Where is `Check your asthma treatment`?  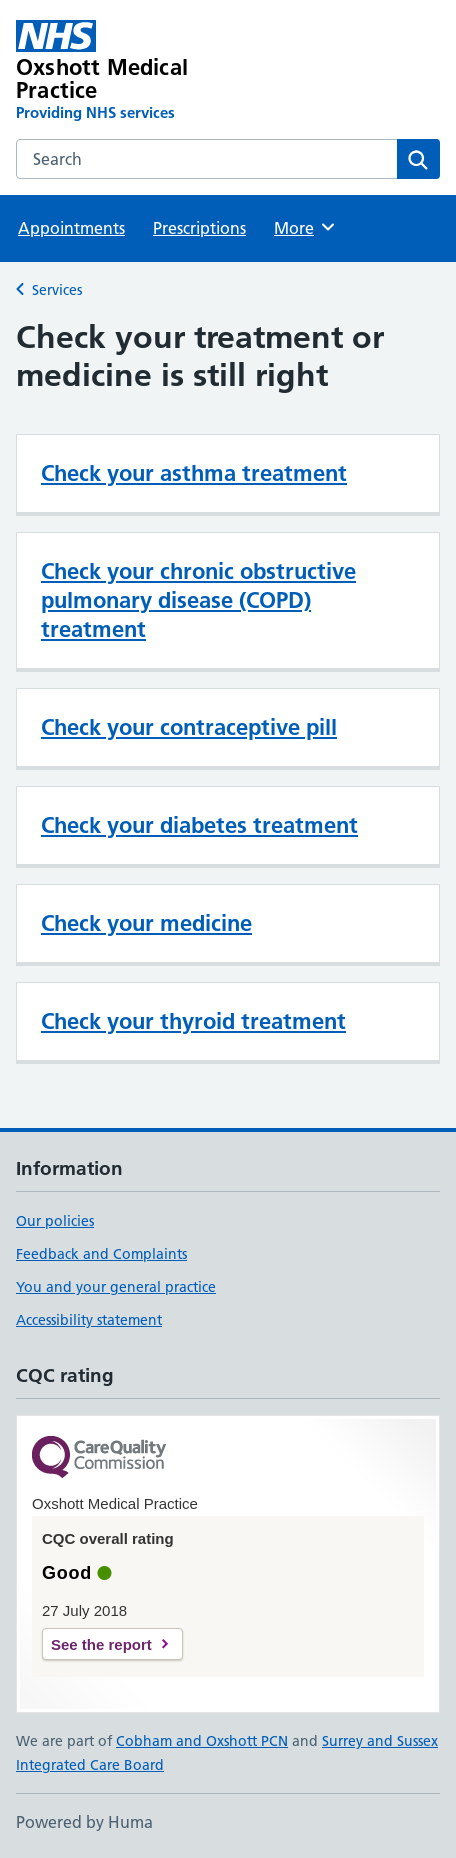 Check your asthma treatment is located at coordinates (194, 473).